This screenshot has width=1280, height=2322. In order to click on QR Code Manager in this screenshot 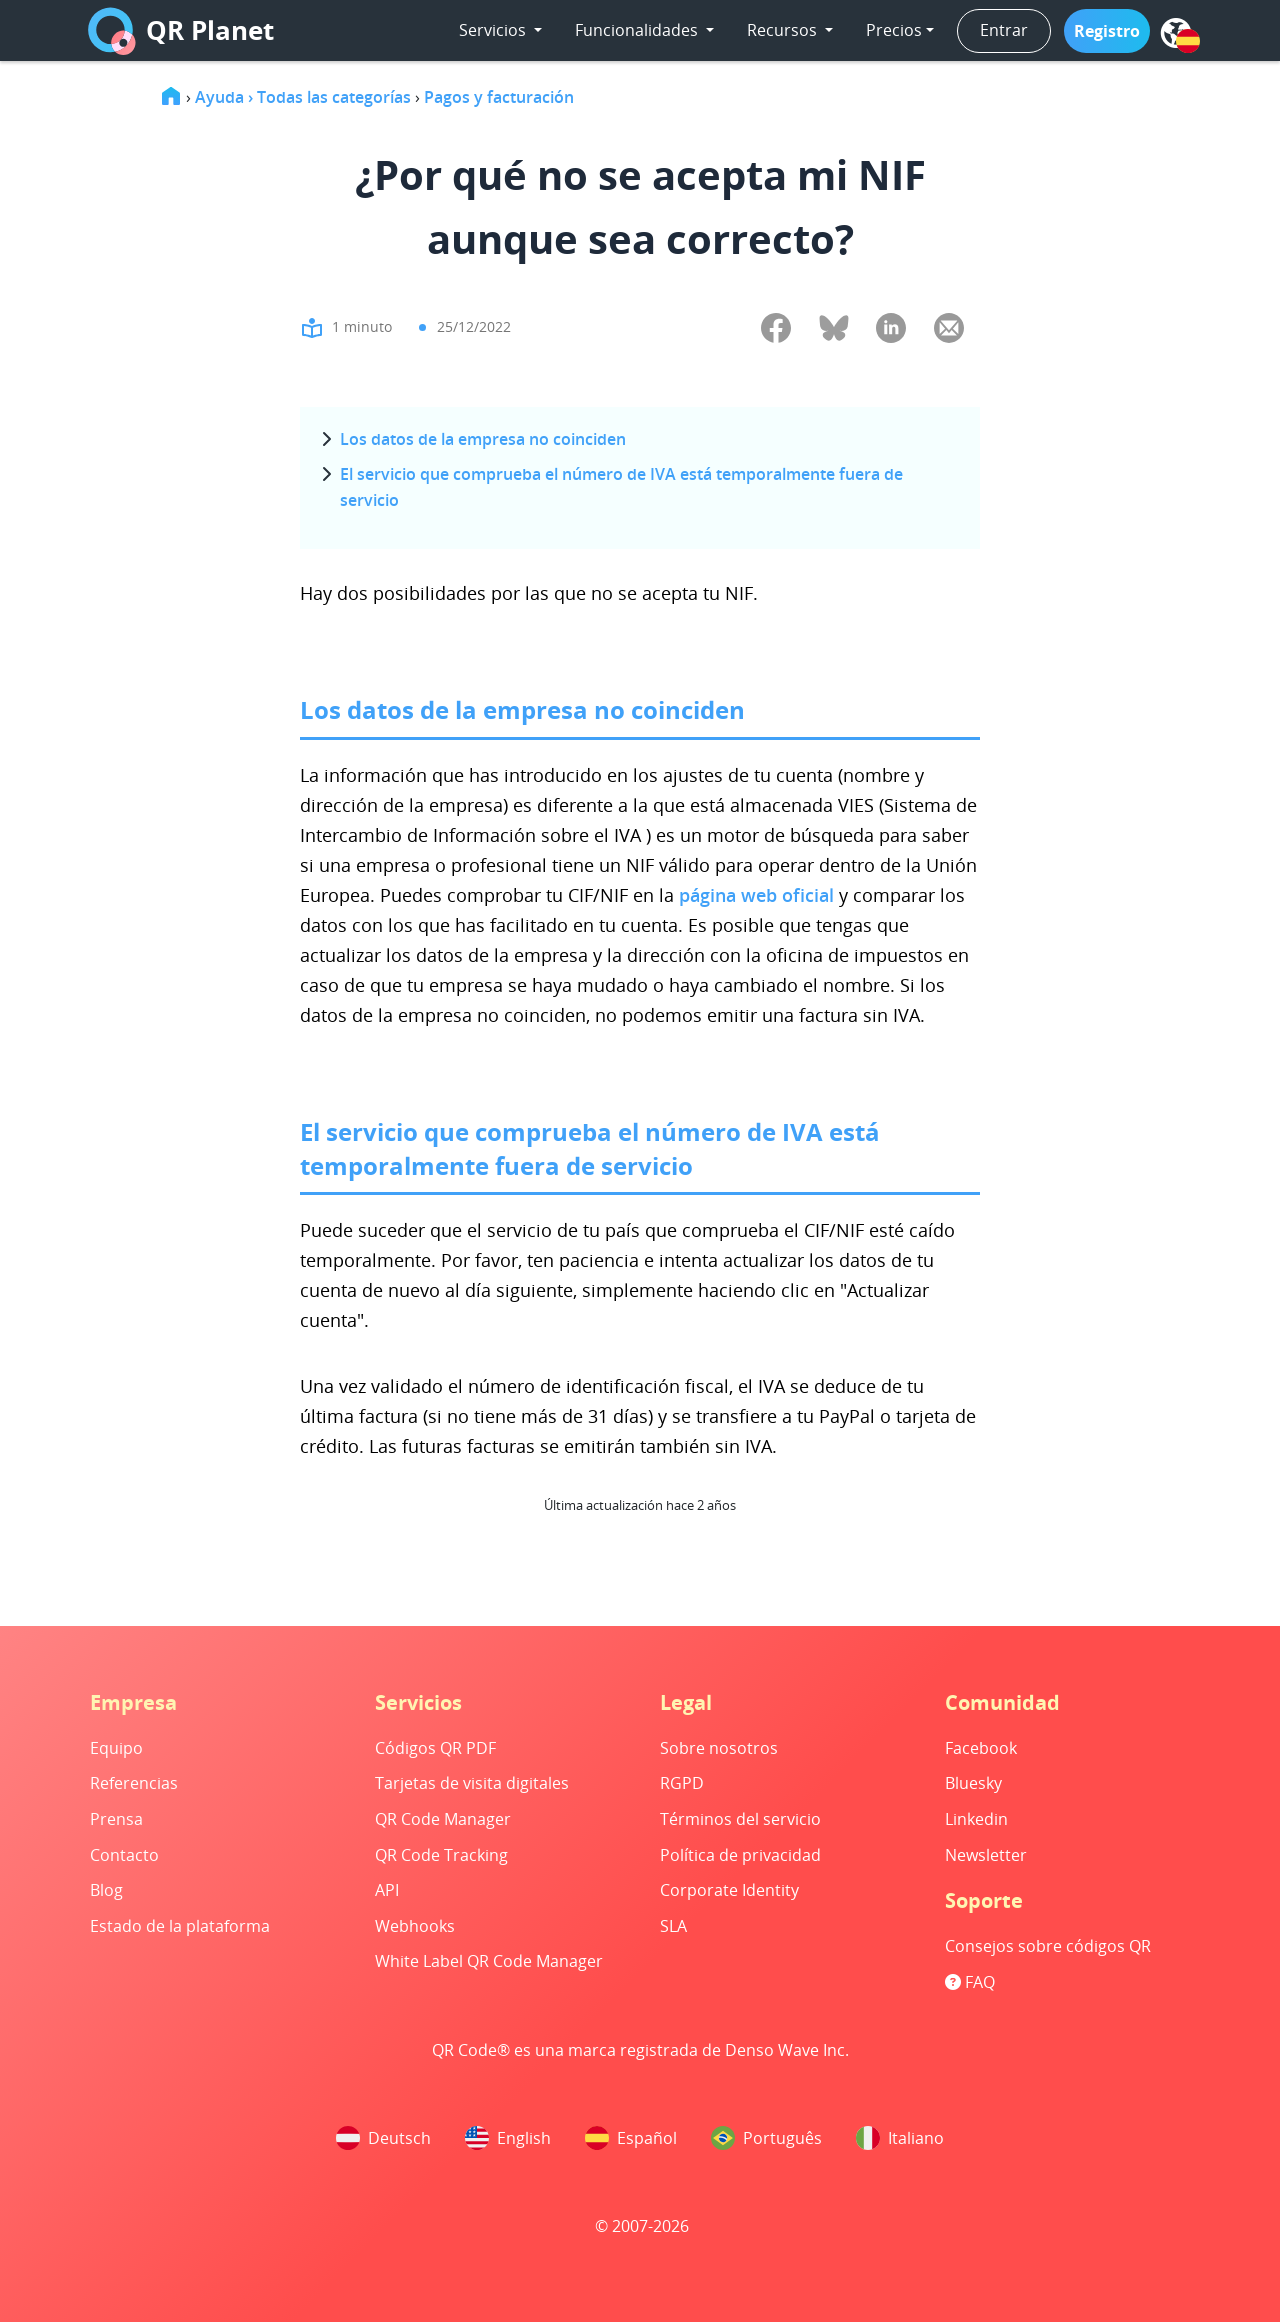, I will do `click(443, 1819)`.